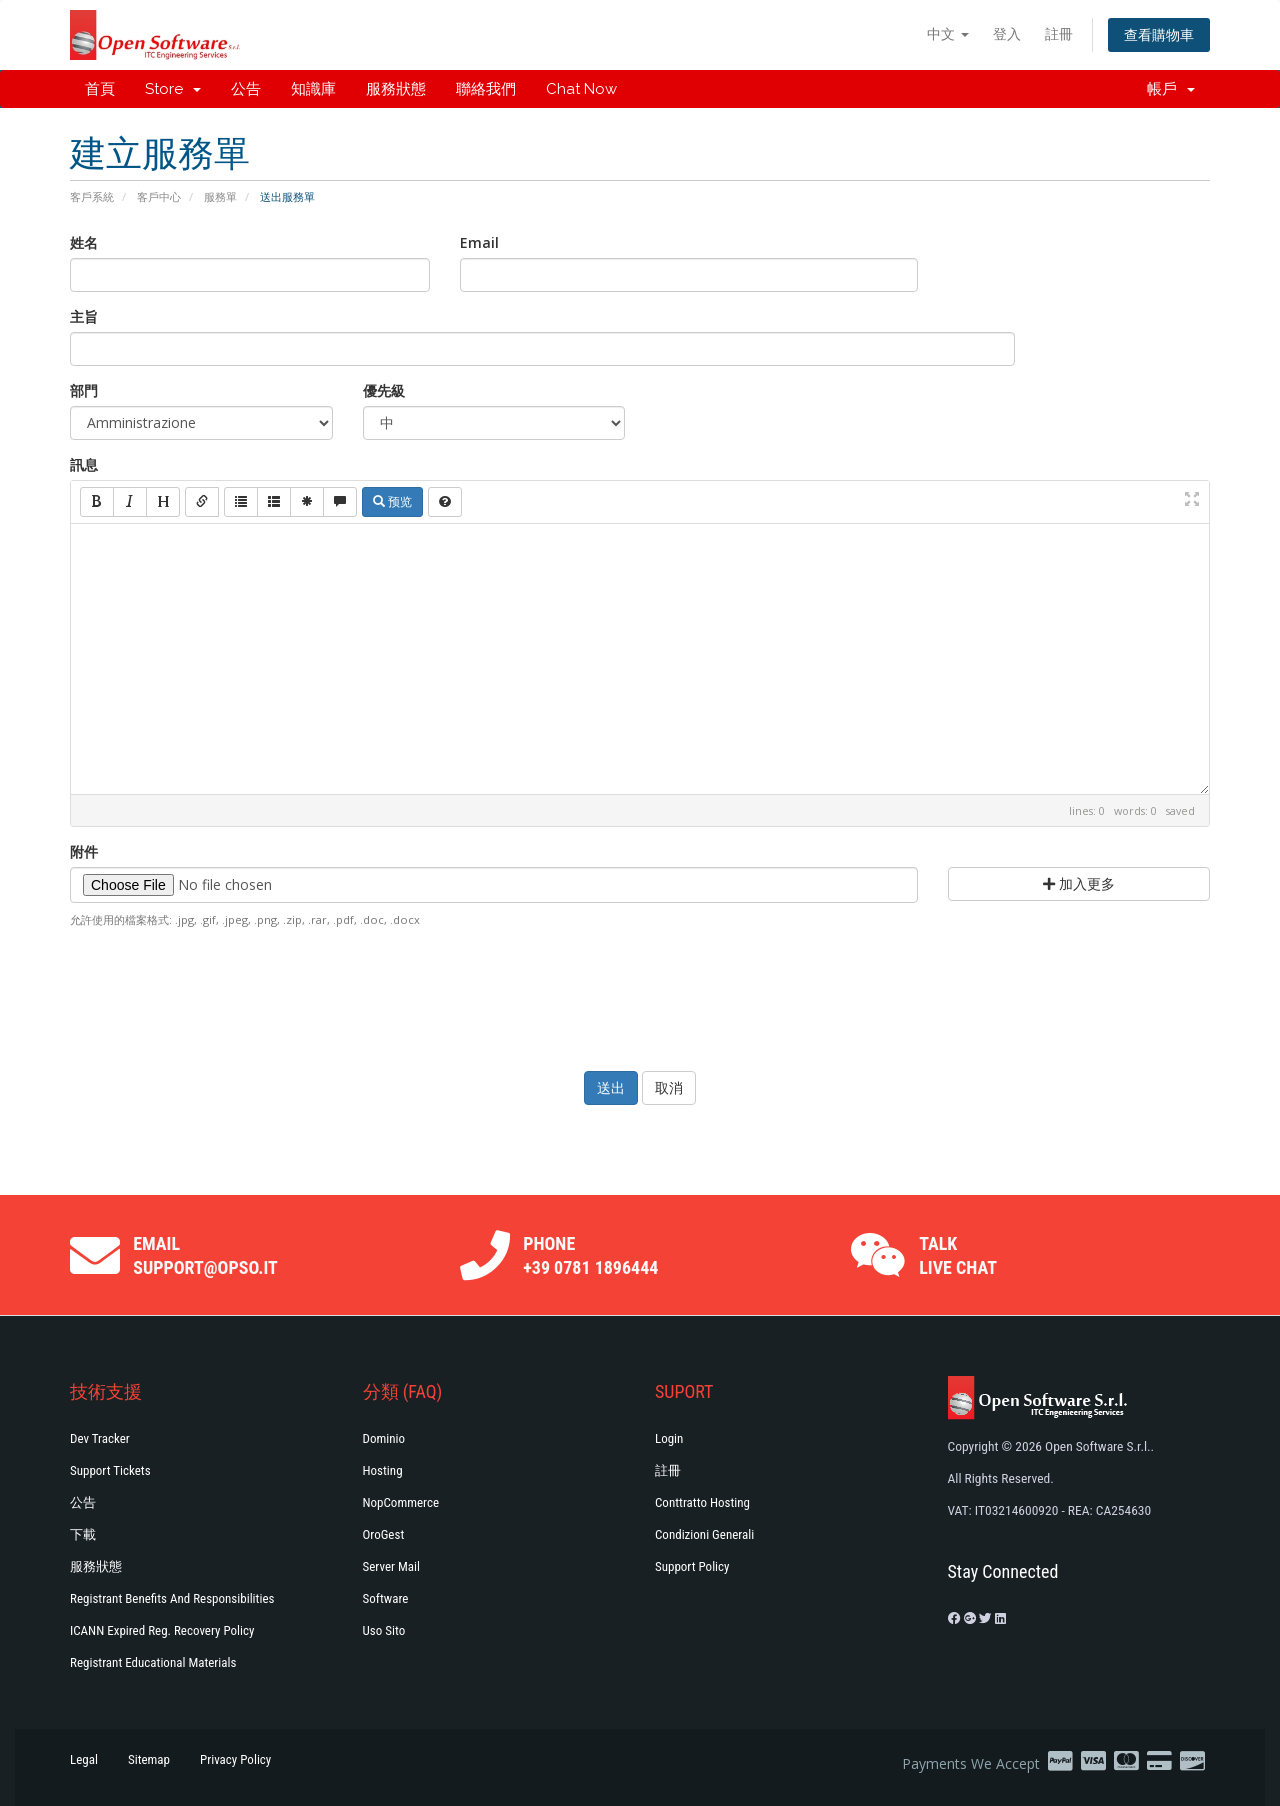  Describe the element at coordinates (100, 1438) in the screenshot. I see `Dev Tracker` at that location.